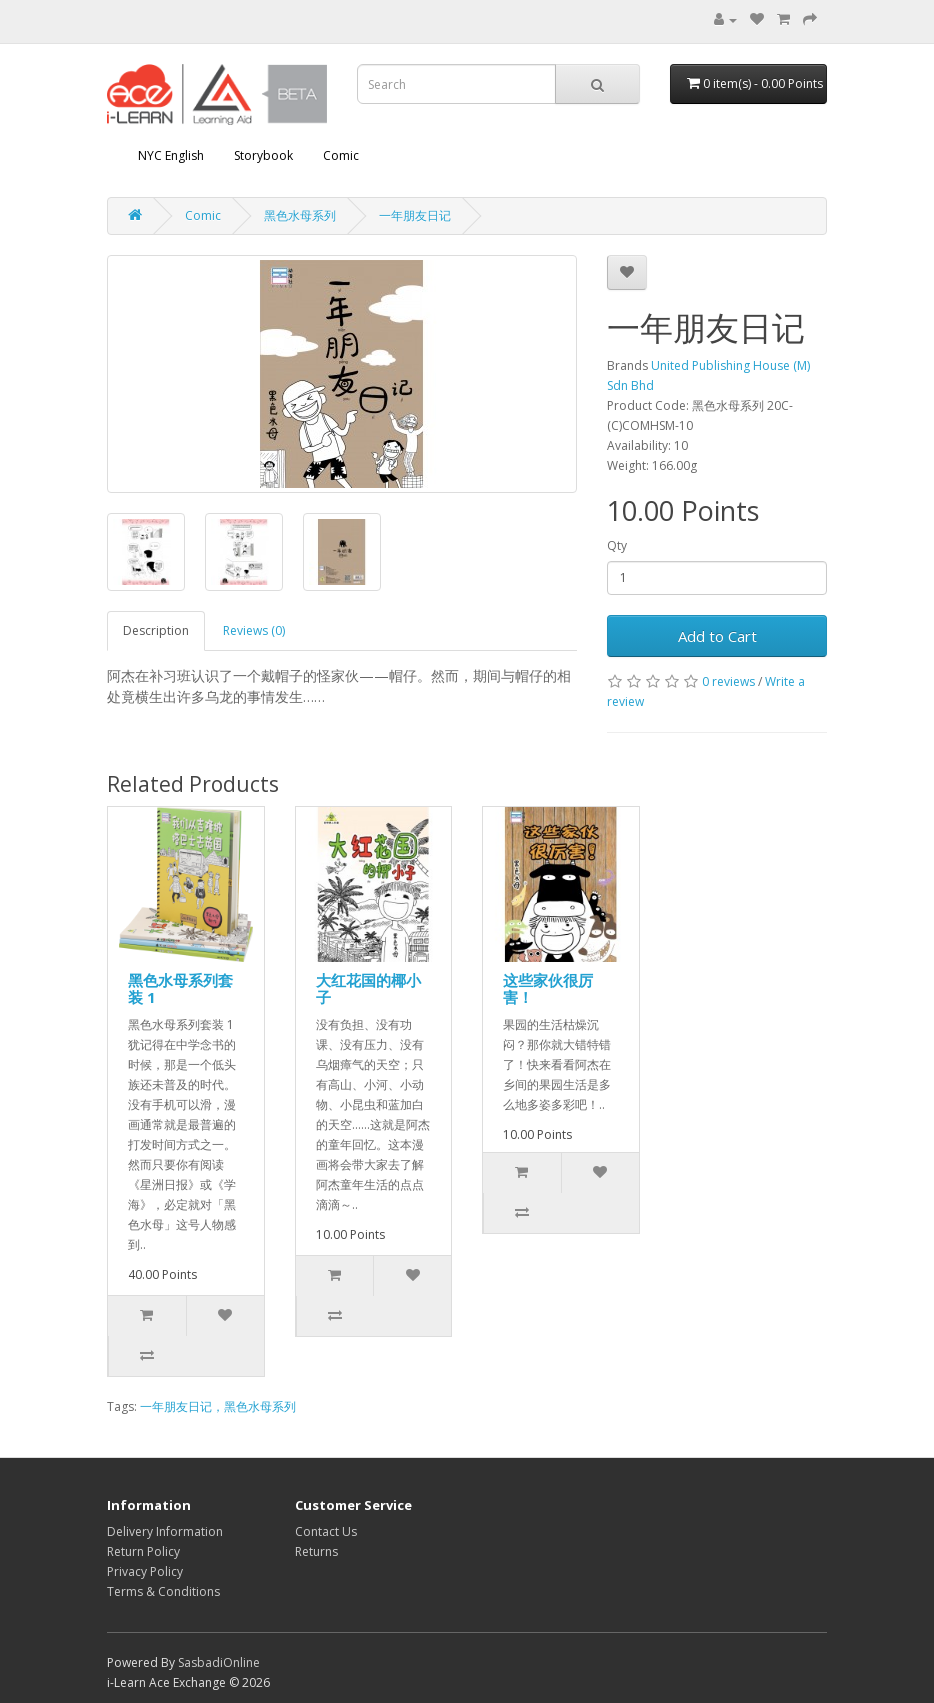 The width and height of the screenshot is (934, 1703). I want to click on Reviews (0), so click(254, 630).